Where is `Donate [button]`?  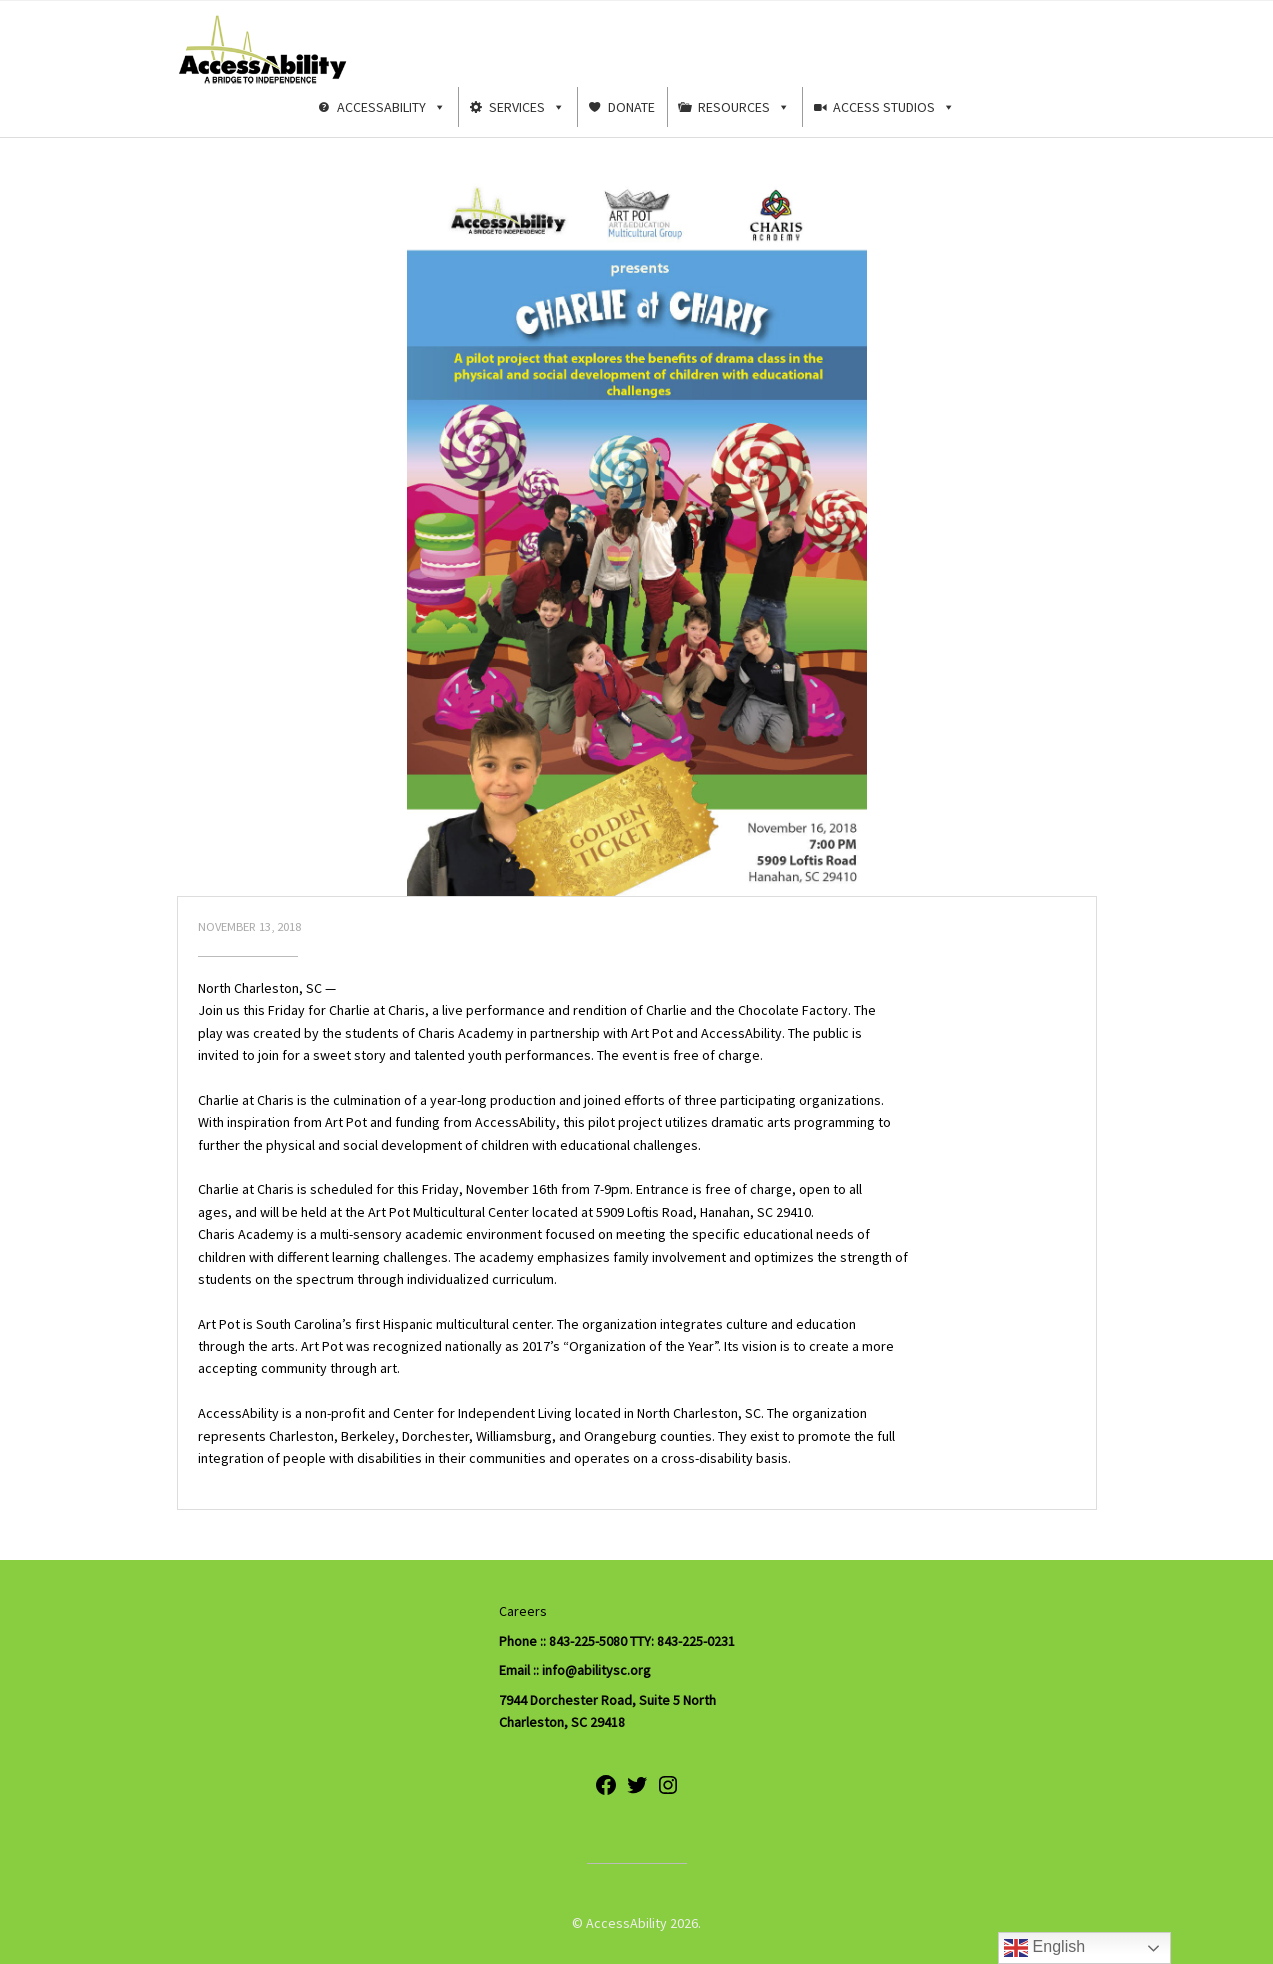 Donate [button] is located at coordinates (631, 107).